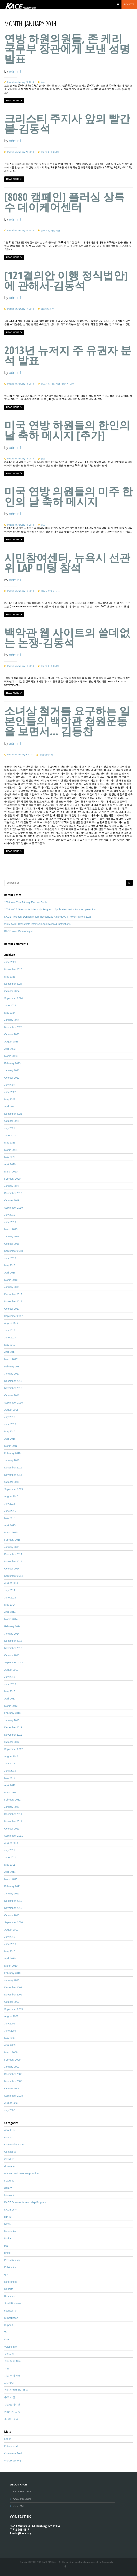 Image resolution: width=137 pixels, height=2576 pixels. I want to click on December 2012, so click(13, 1727).